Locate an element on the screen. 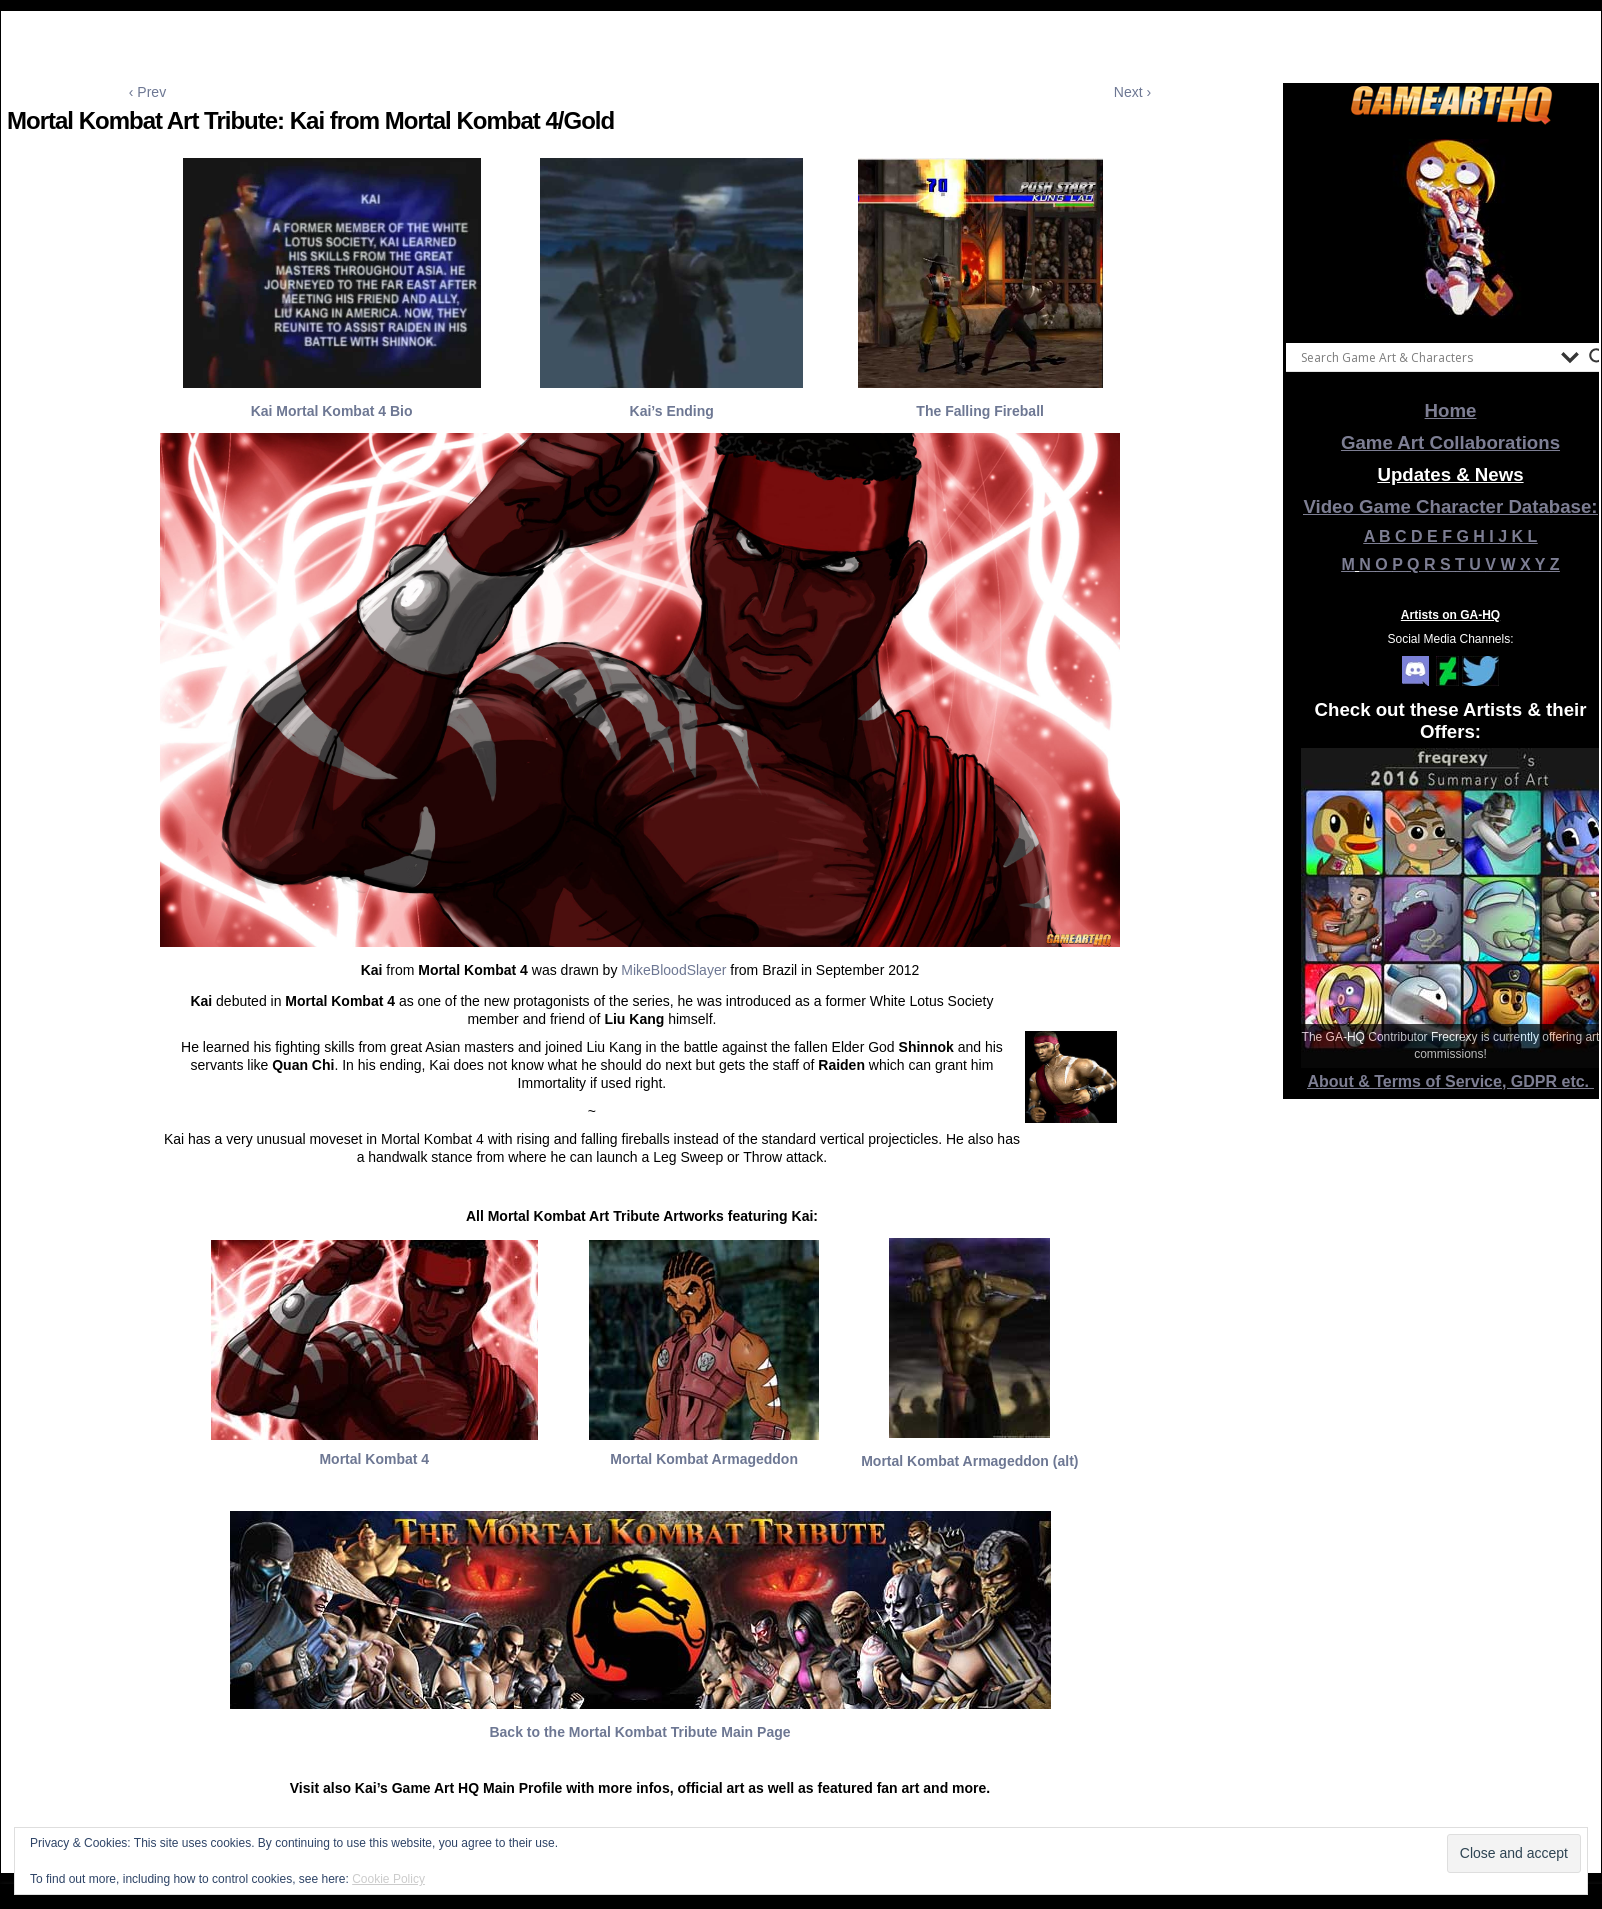 The height and width of the screenshot is (1909, 1602). About & Terms of Service, GDPR etc. is located at coordinates (1451, 1081).